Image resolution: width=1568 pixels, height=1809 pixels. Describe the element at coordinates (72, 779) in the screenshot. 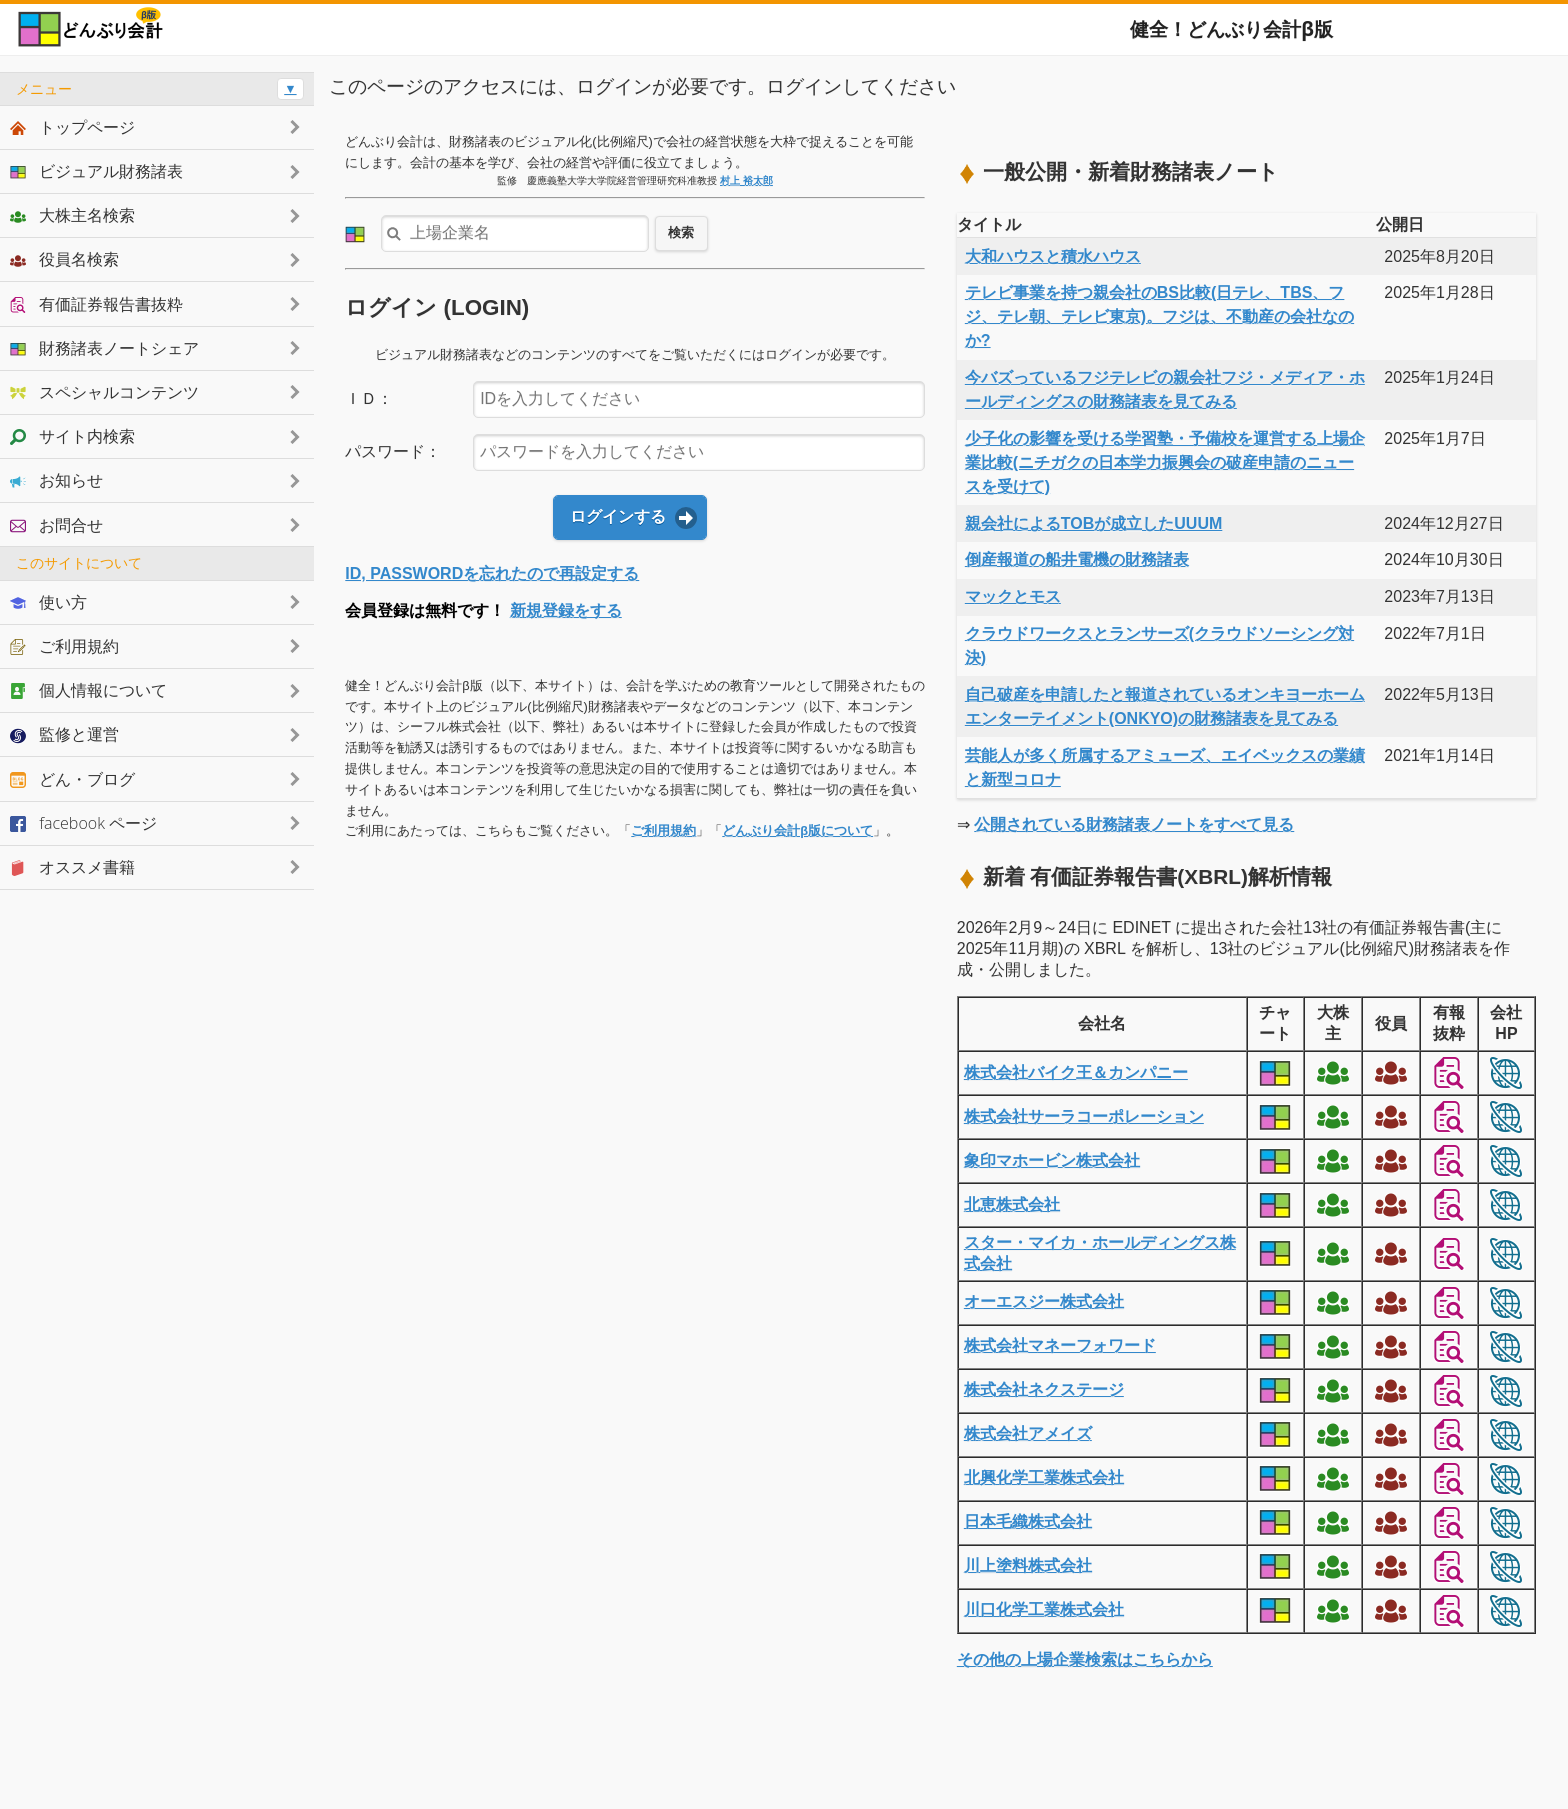

I see `どん・ブログ` at that location.